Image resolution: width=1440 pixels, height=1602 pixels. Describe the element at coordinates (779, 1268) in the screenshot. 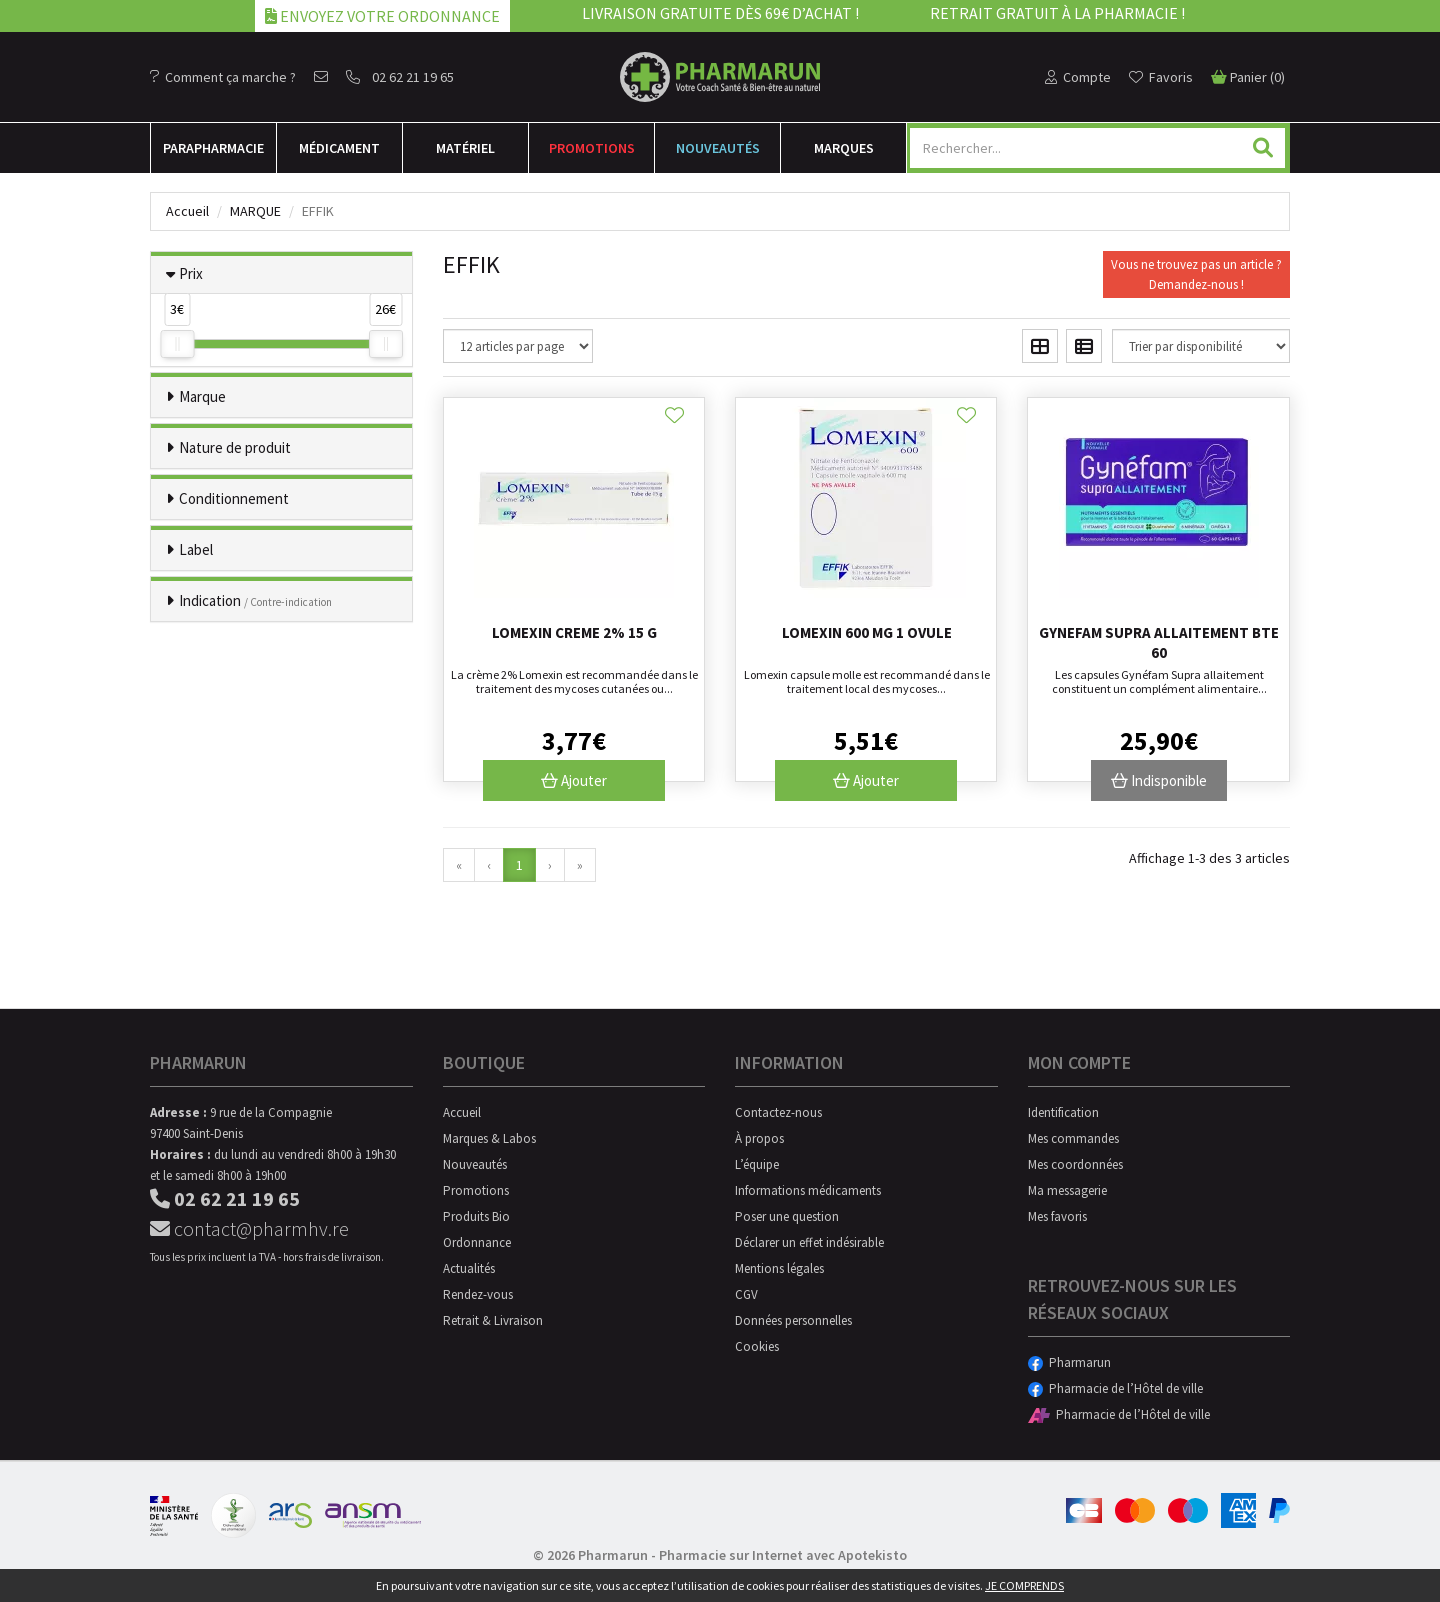

I see `Mentions légales` at that location.